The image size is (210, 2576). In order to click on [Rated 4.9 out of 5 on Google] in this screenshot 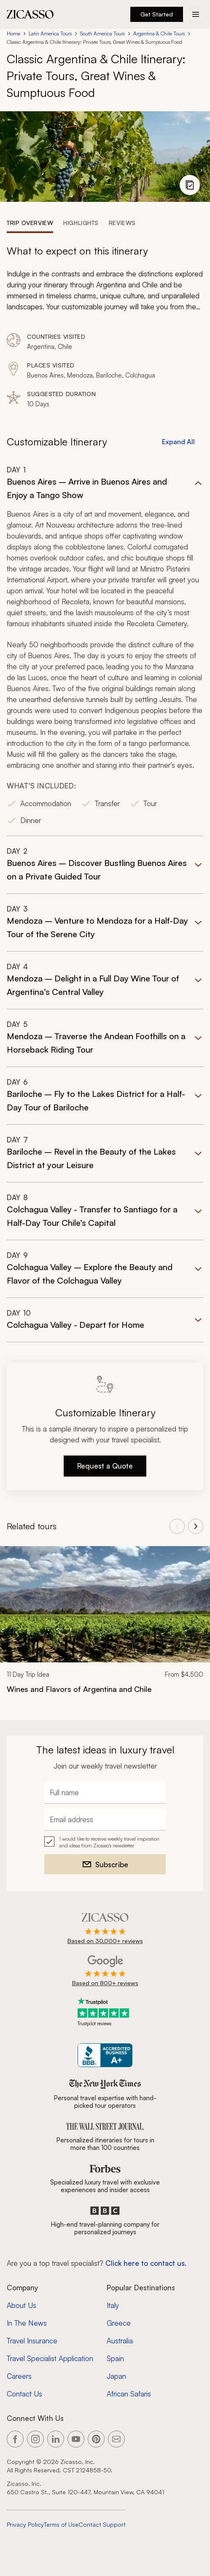, I will do `click(105, 1971)`.